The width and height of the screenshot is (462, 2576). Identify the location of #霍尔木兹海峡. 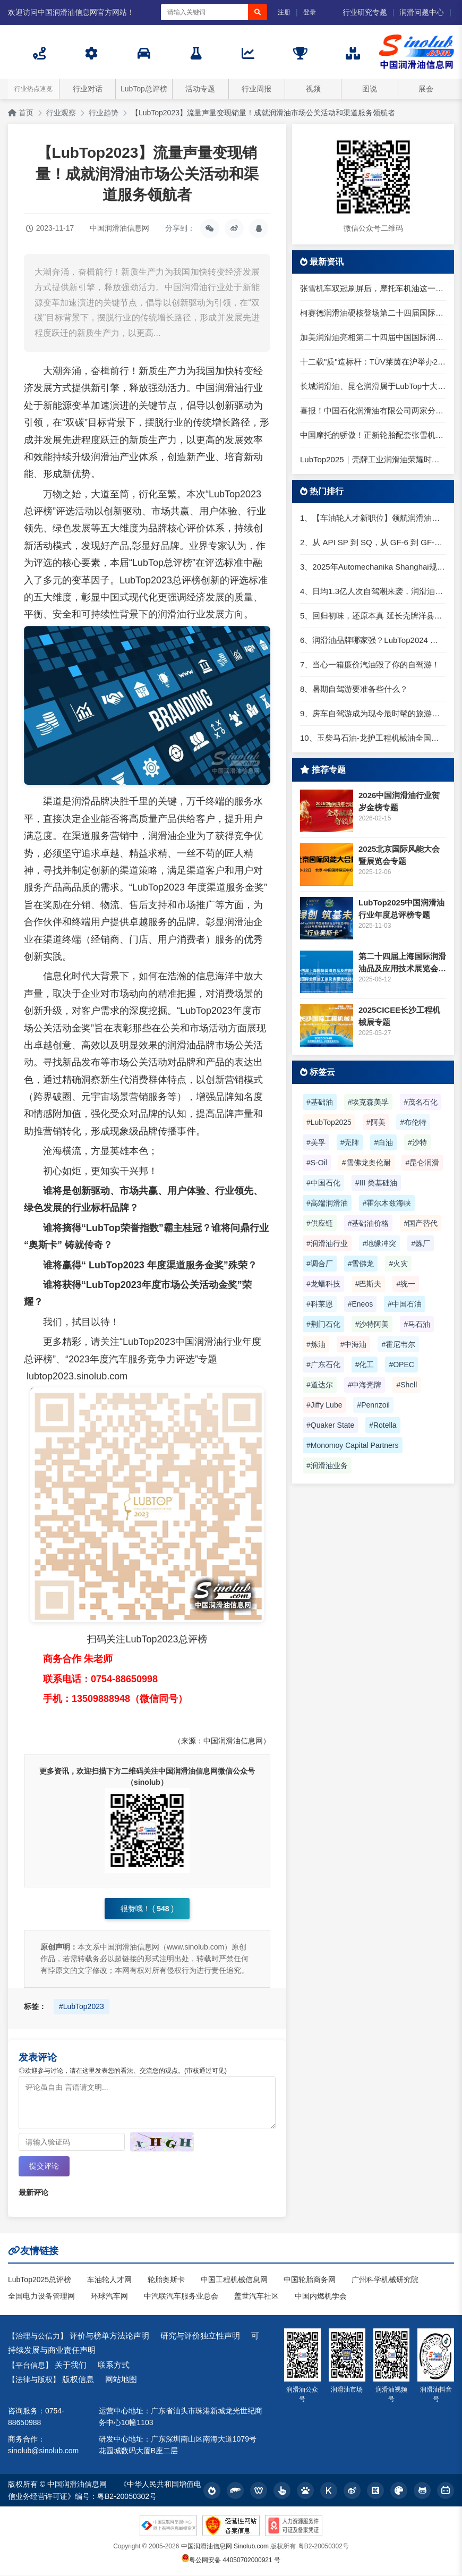
(387, 1203).